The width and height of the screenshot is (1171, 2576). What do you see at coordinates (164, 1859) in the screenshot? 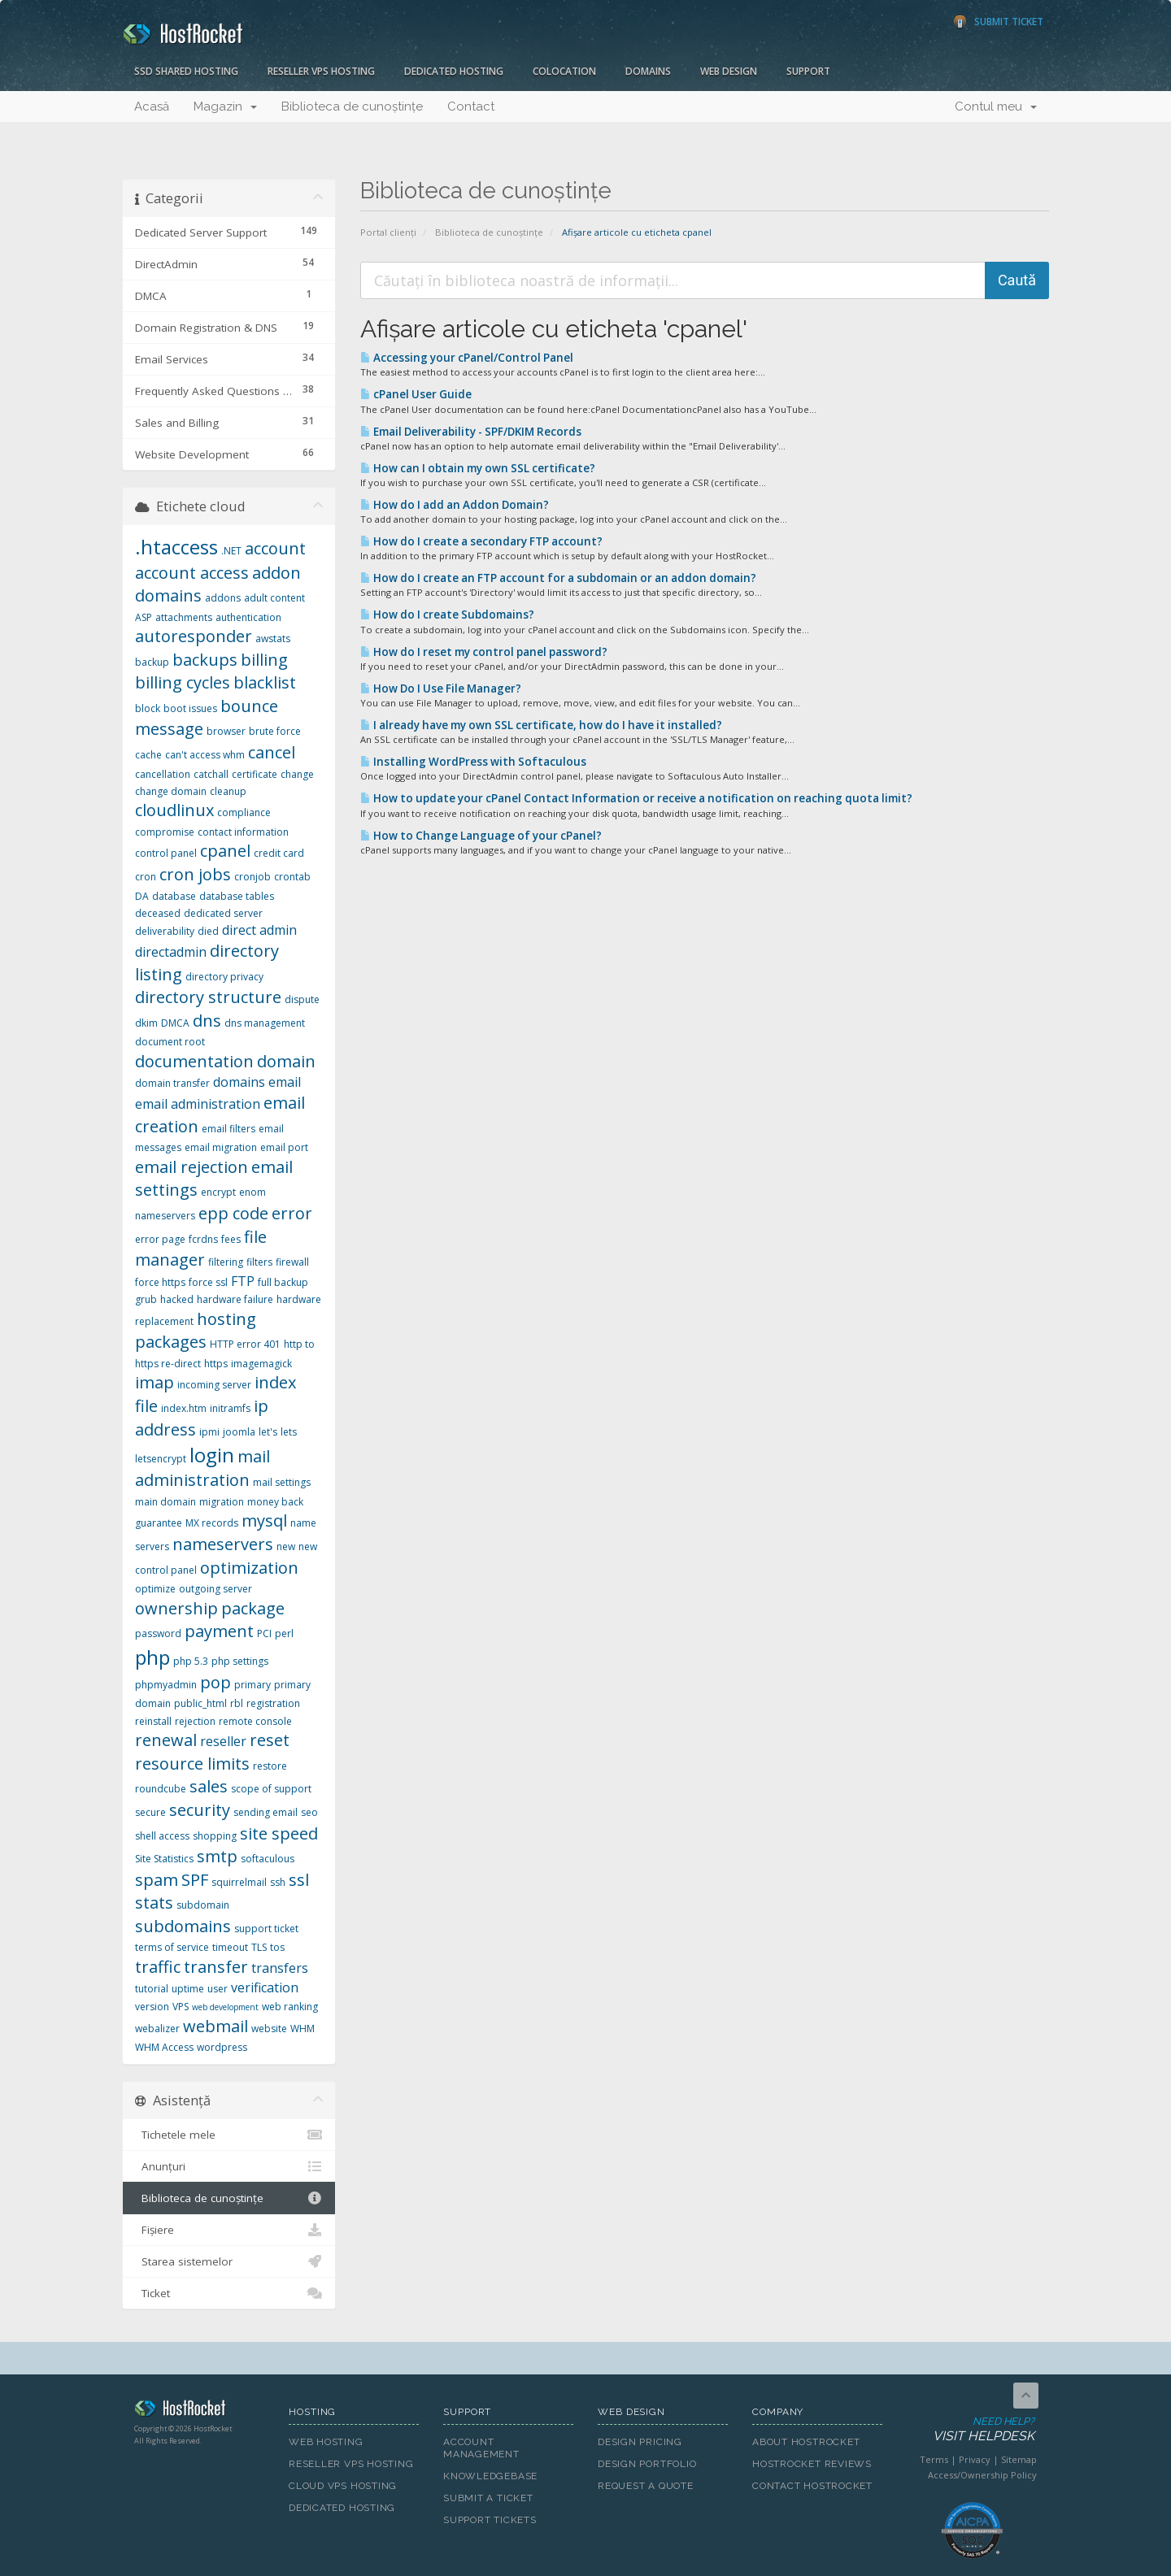
I see `Site Statistics` at bounding box center [164, 1859].